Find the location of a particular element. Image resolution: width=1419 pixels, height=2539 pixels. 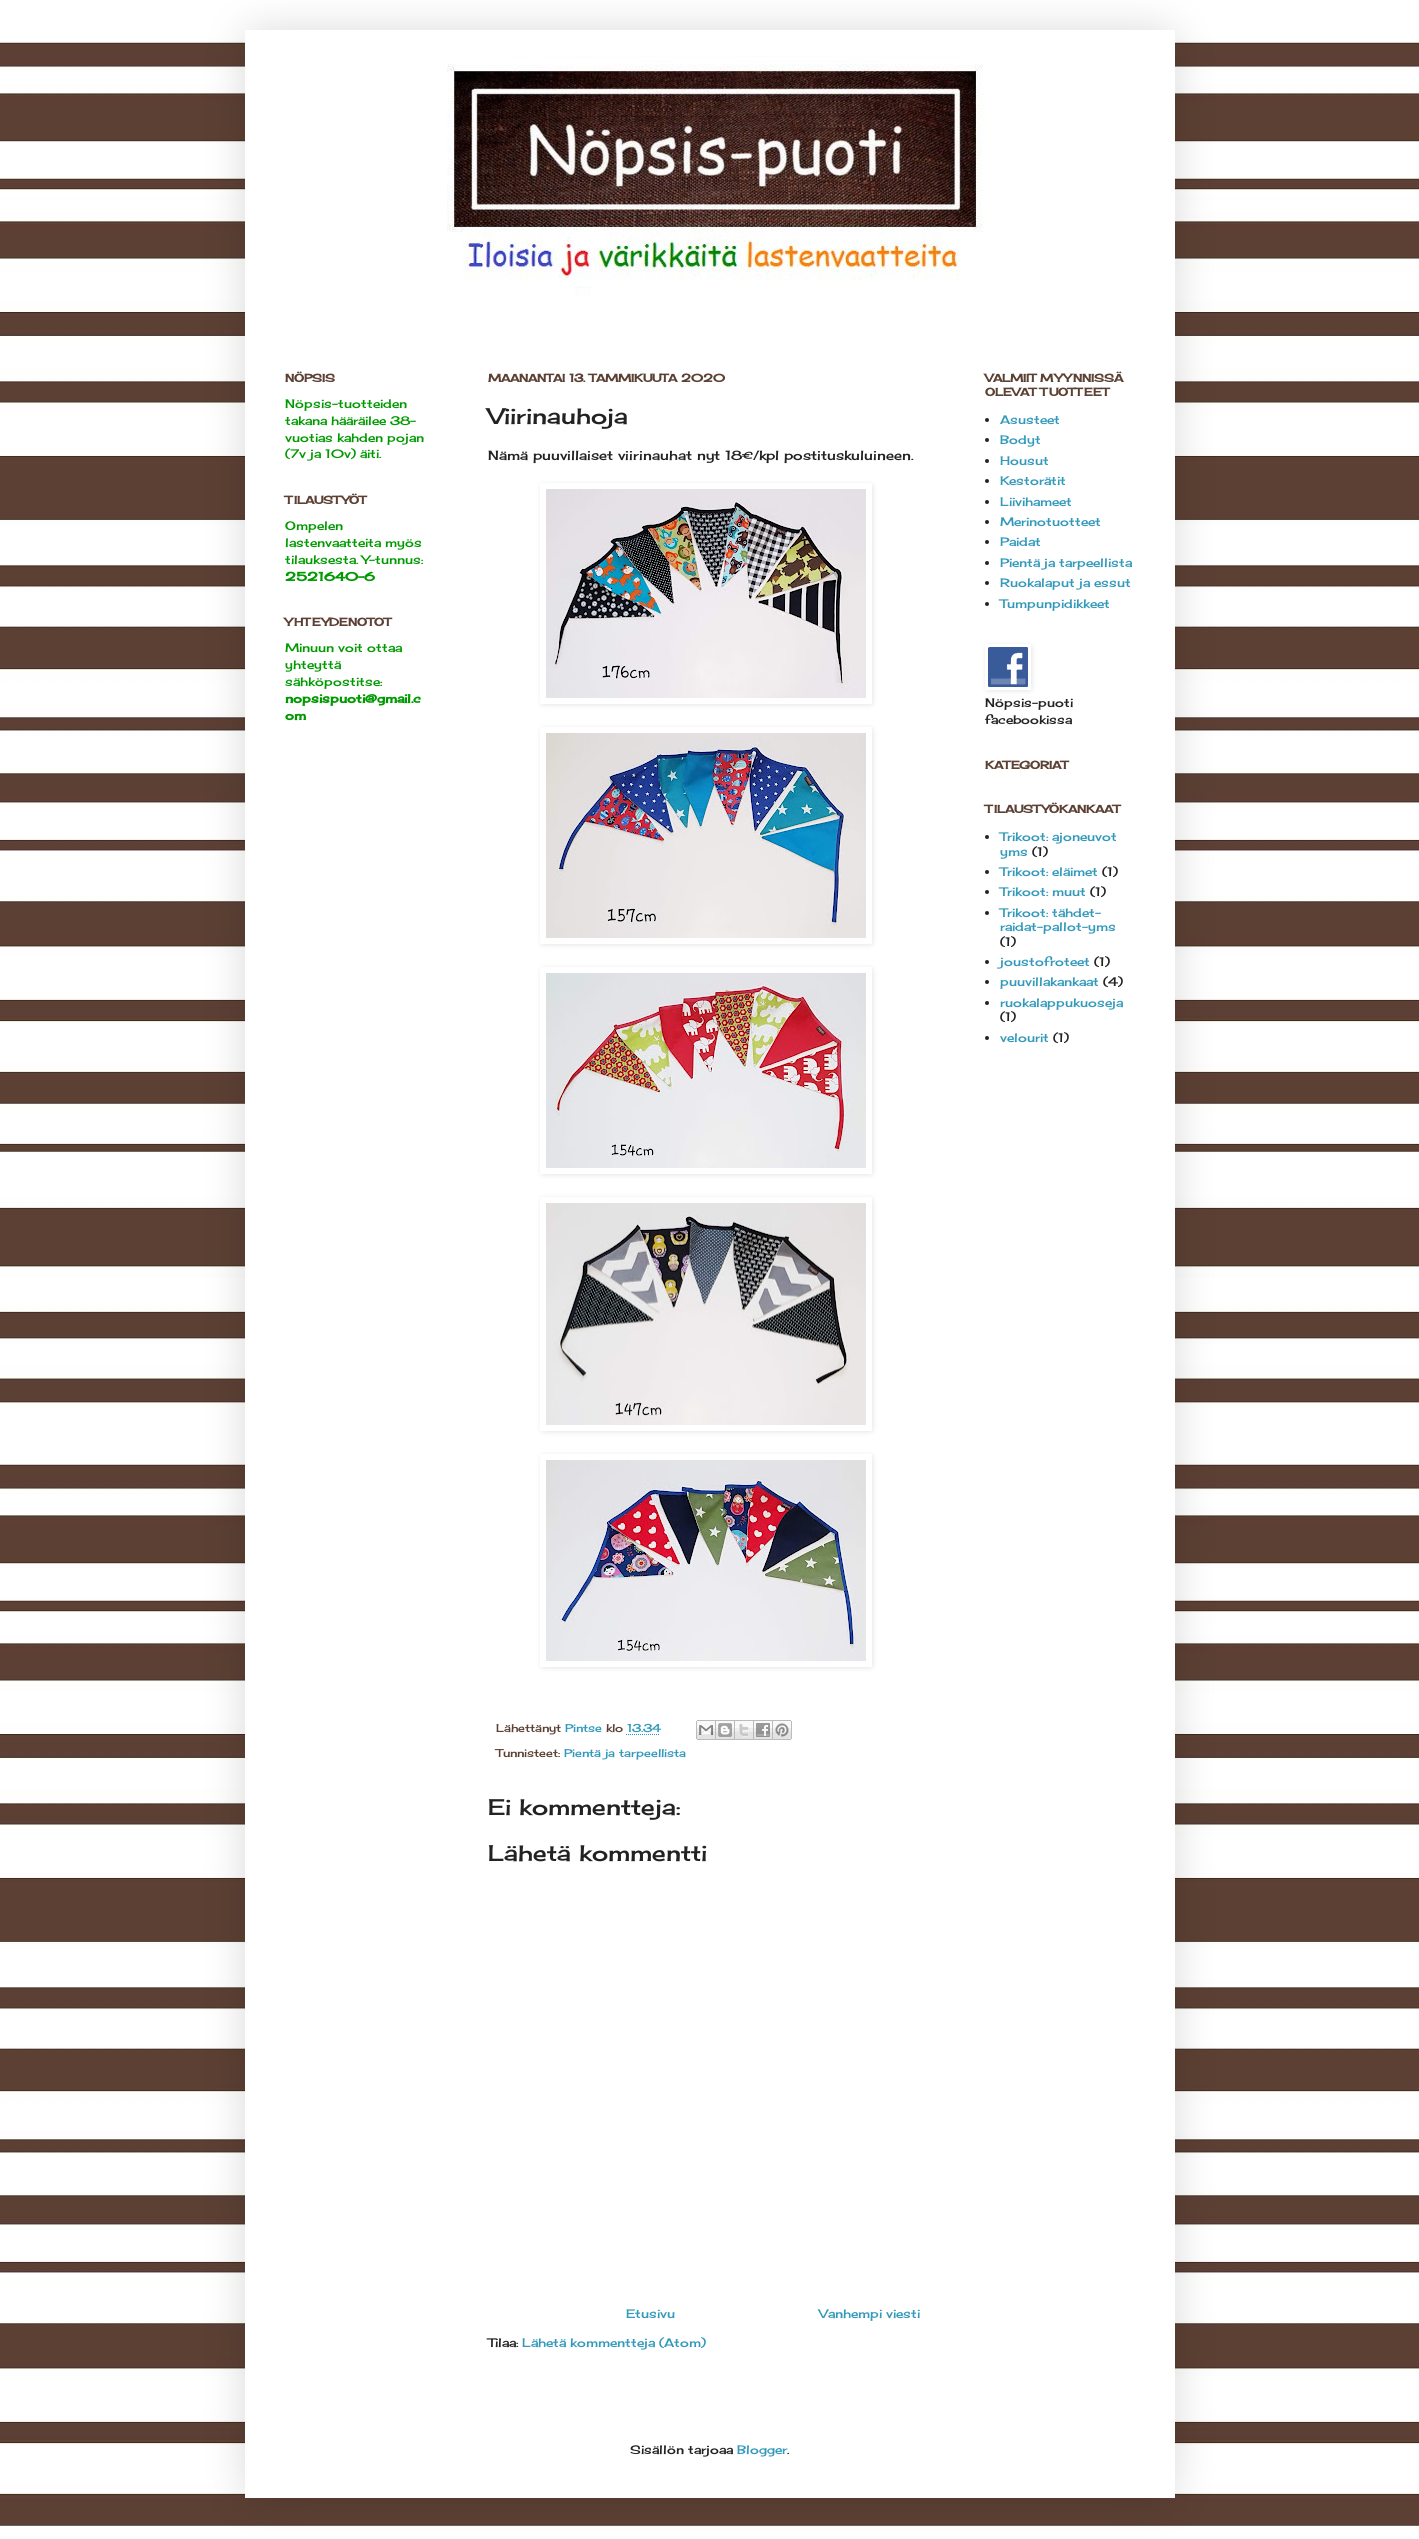

Bodyt is located at coordinates (1020, 439).